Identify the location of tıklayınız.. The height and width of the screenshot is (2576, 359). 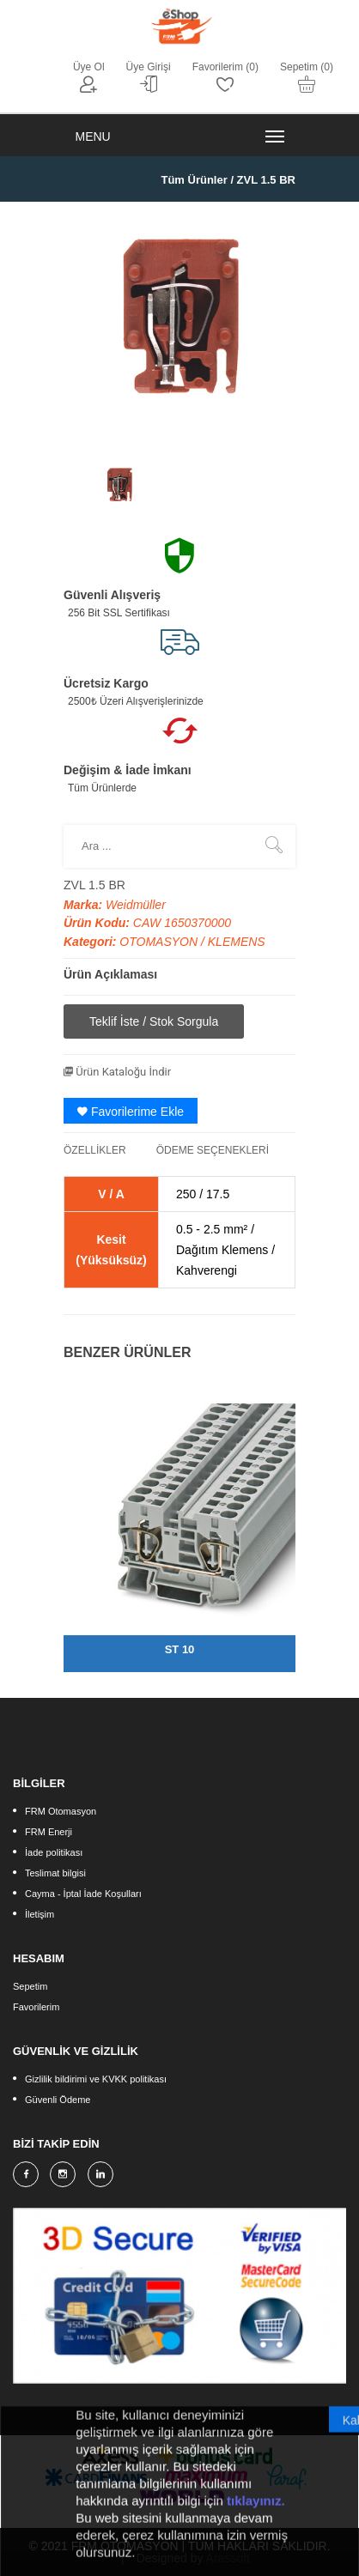
(256, 2513).